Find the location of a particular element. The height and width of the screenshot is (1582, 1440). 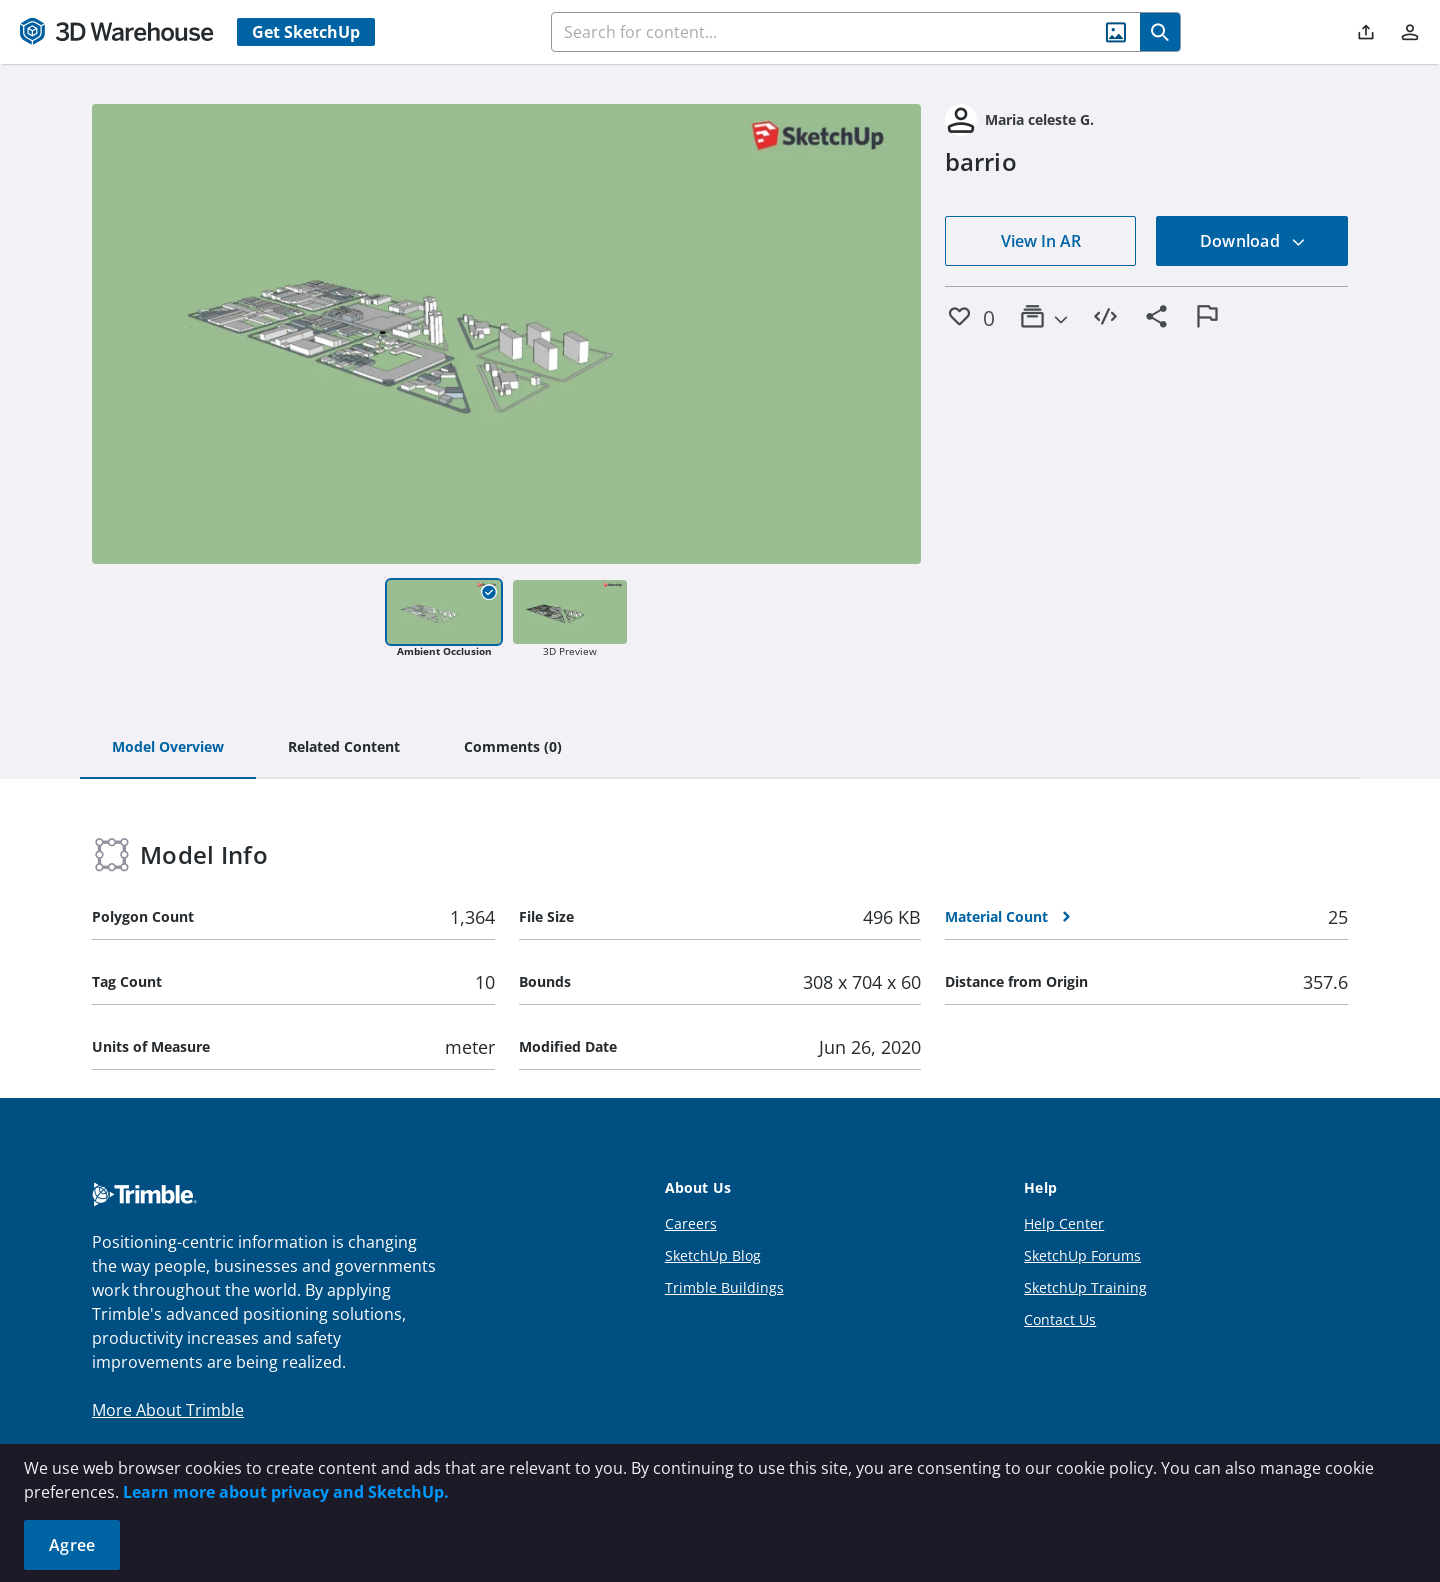

More About Trimble is located at coordinates (168, 1410).